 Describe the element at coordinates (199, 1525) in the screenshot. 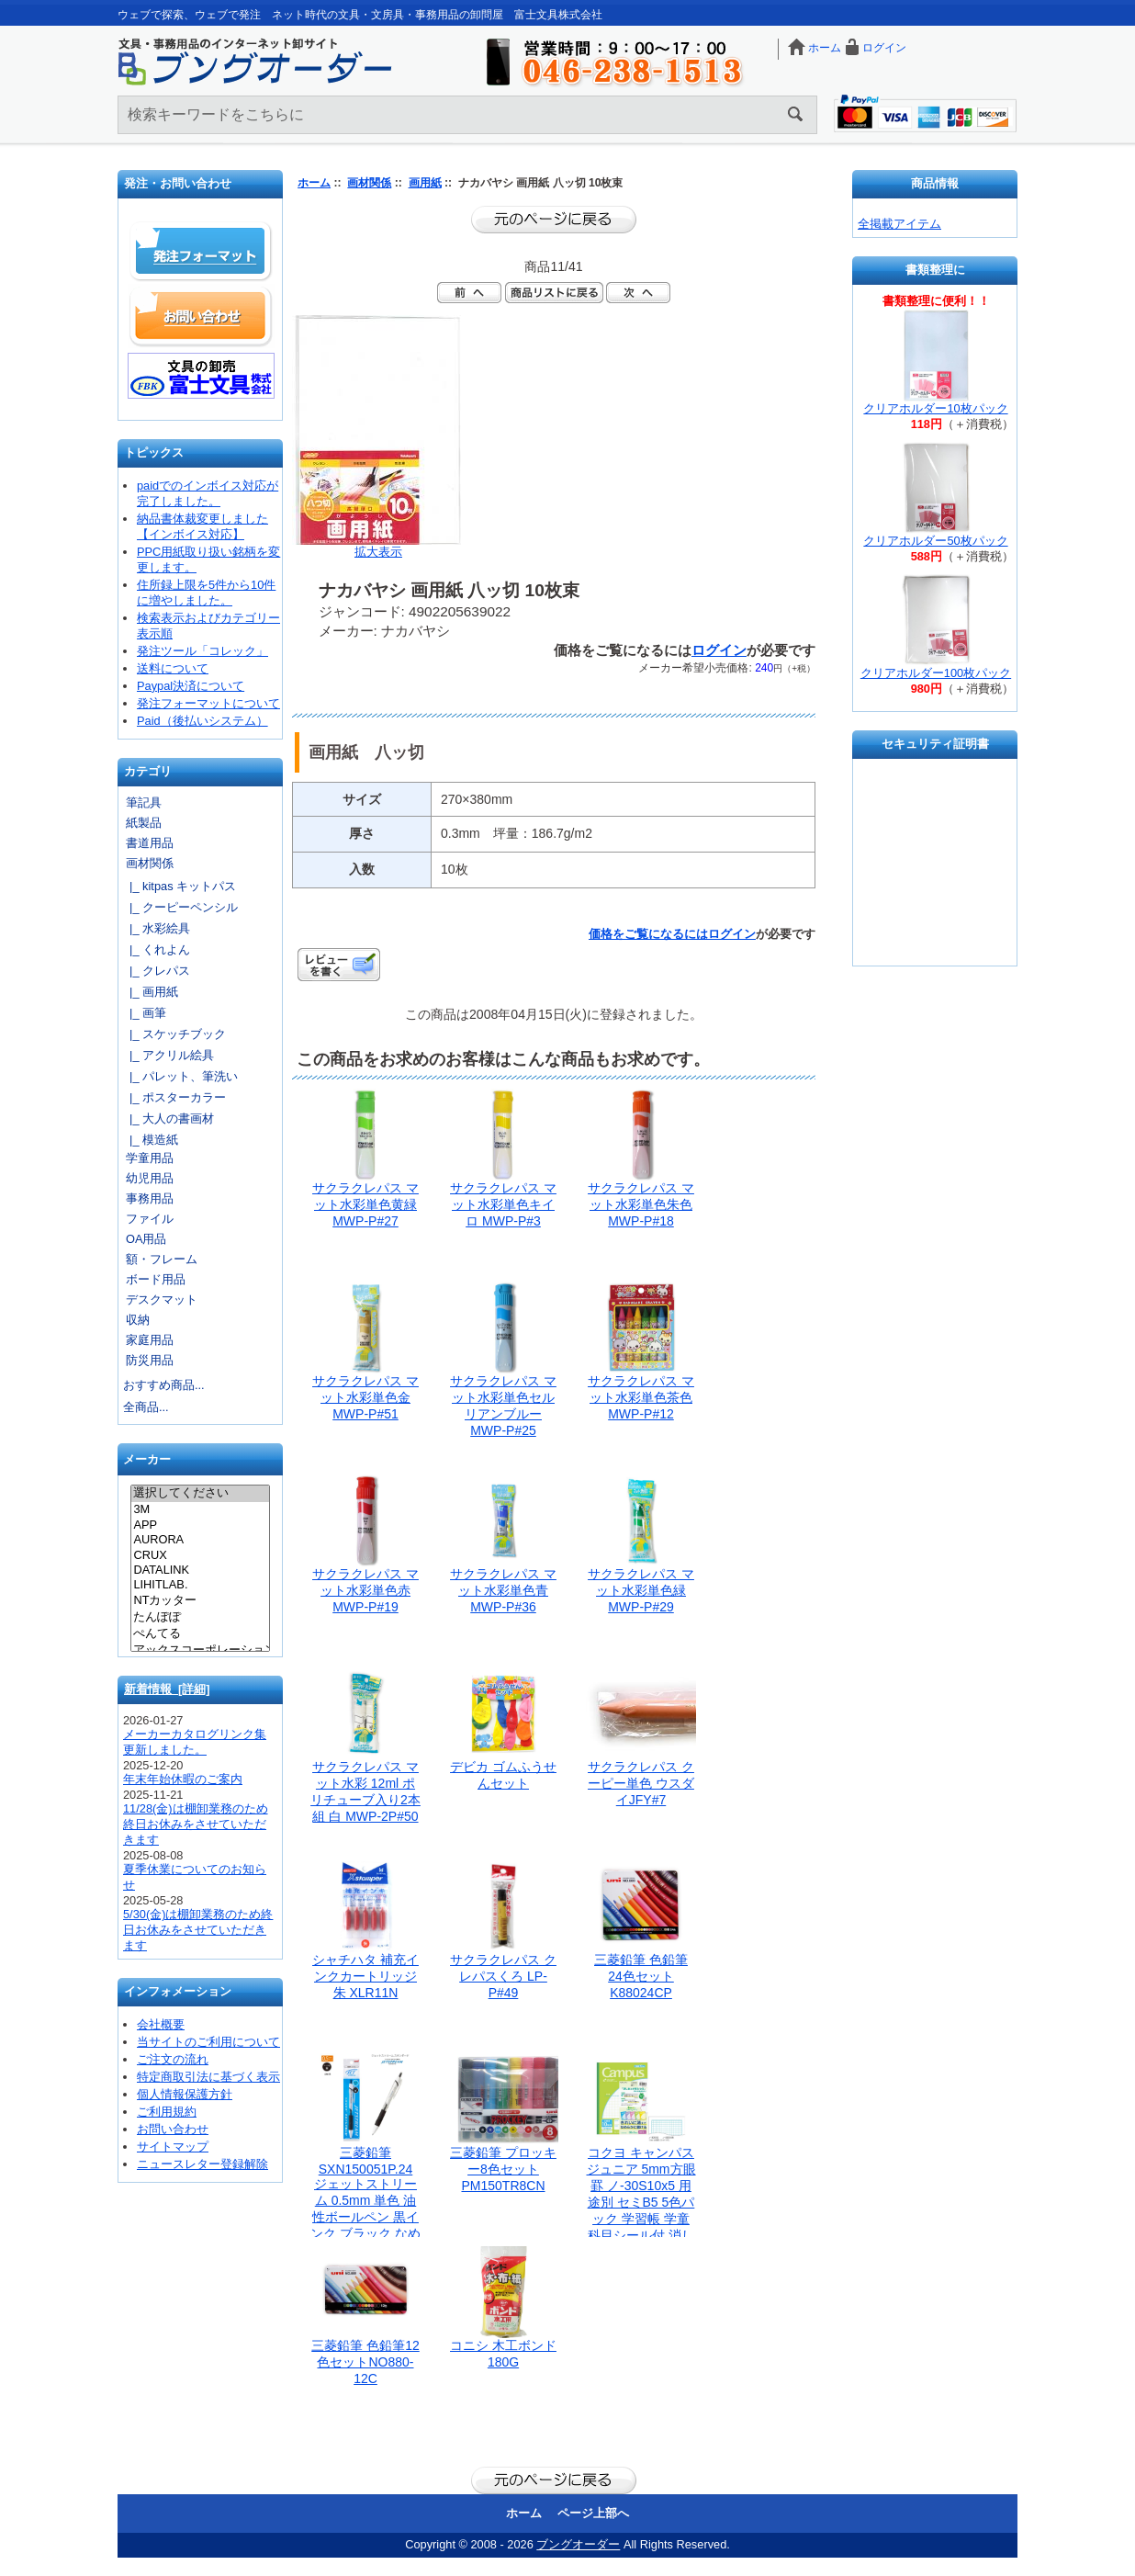

I see `APP` at that location.